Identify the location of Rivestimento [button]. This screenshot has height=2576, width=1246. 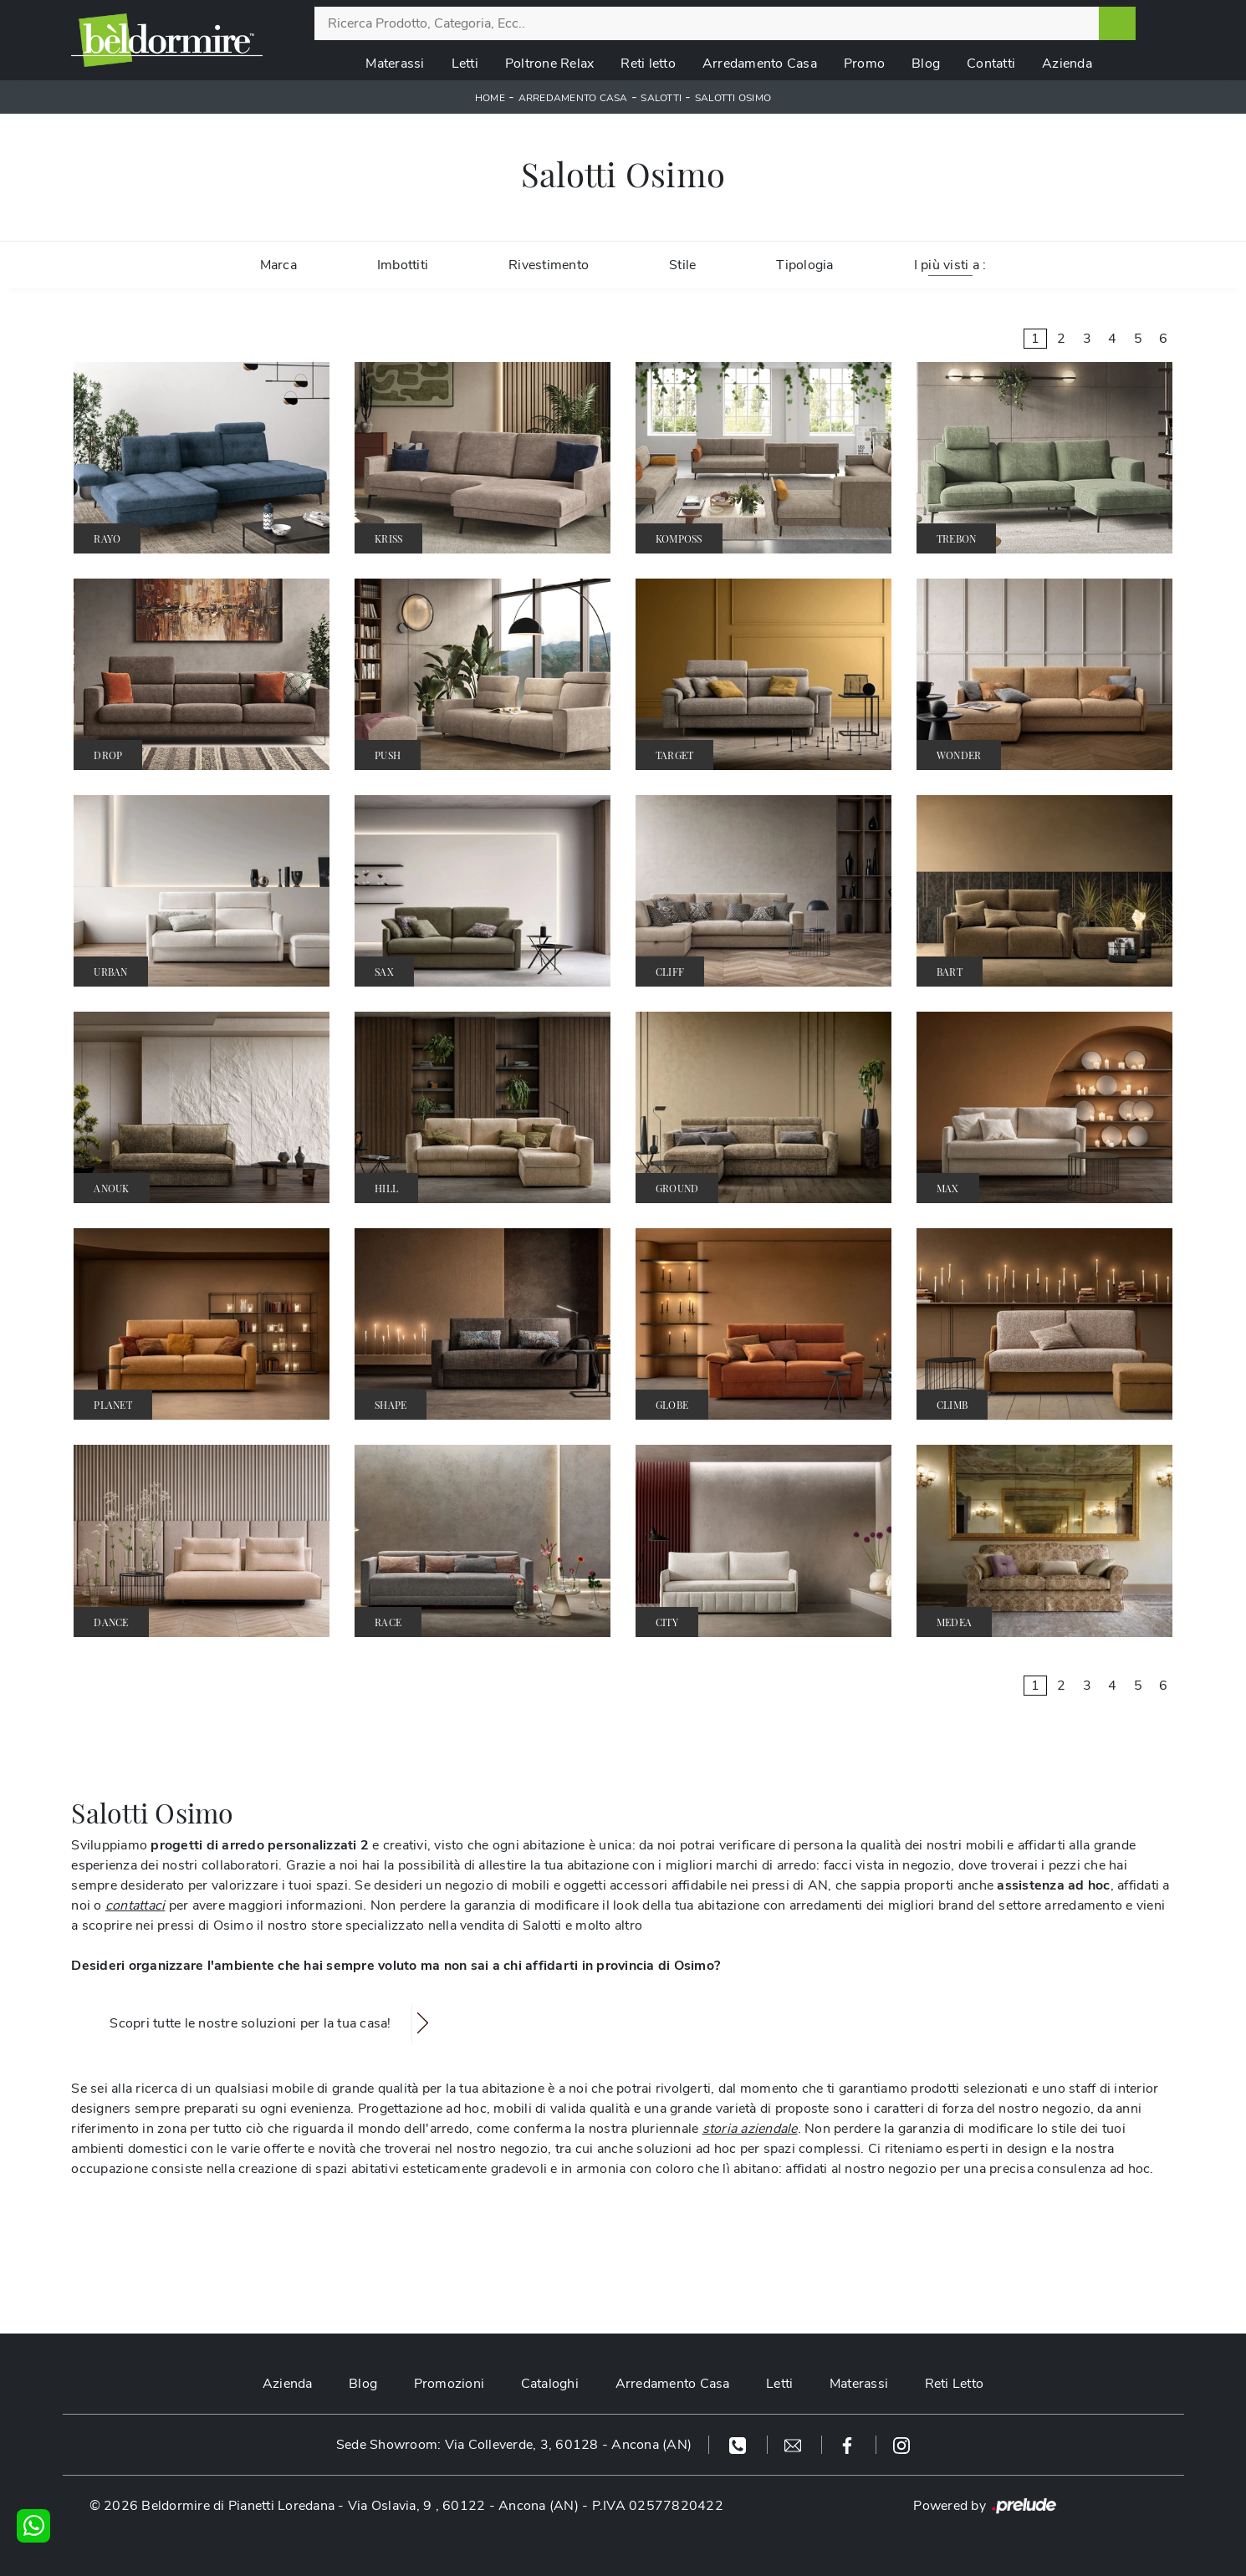
(548, 265).